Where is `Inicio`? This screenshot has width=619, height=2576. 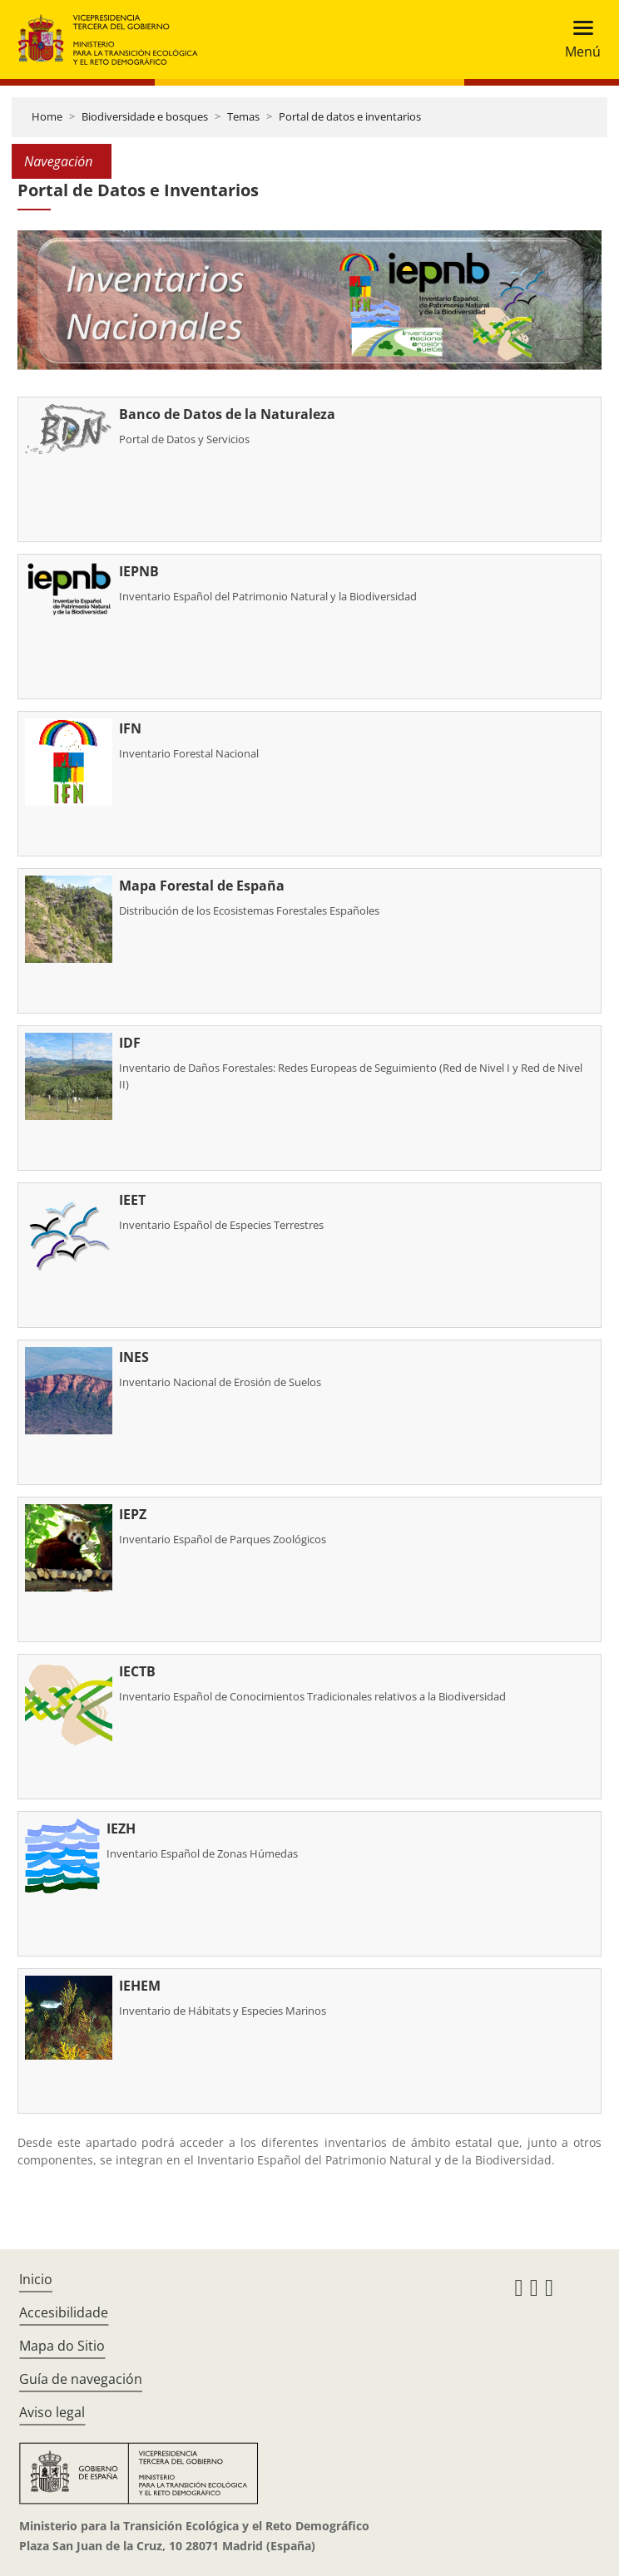
Inicio is located at coordinates (35, 2279).